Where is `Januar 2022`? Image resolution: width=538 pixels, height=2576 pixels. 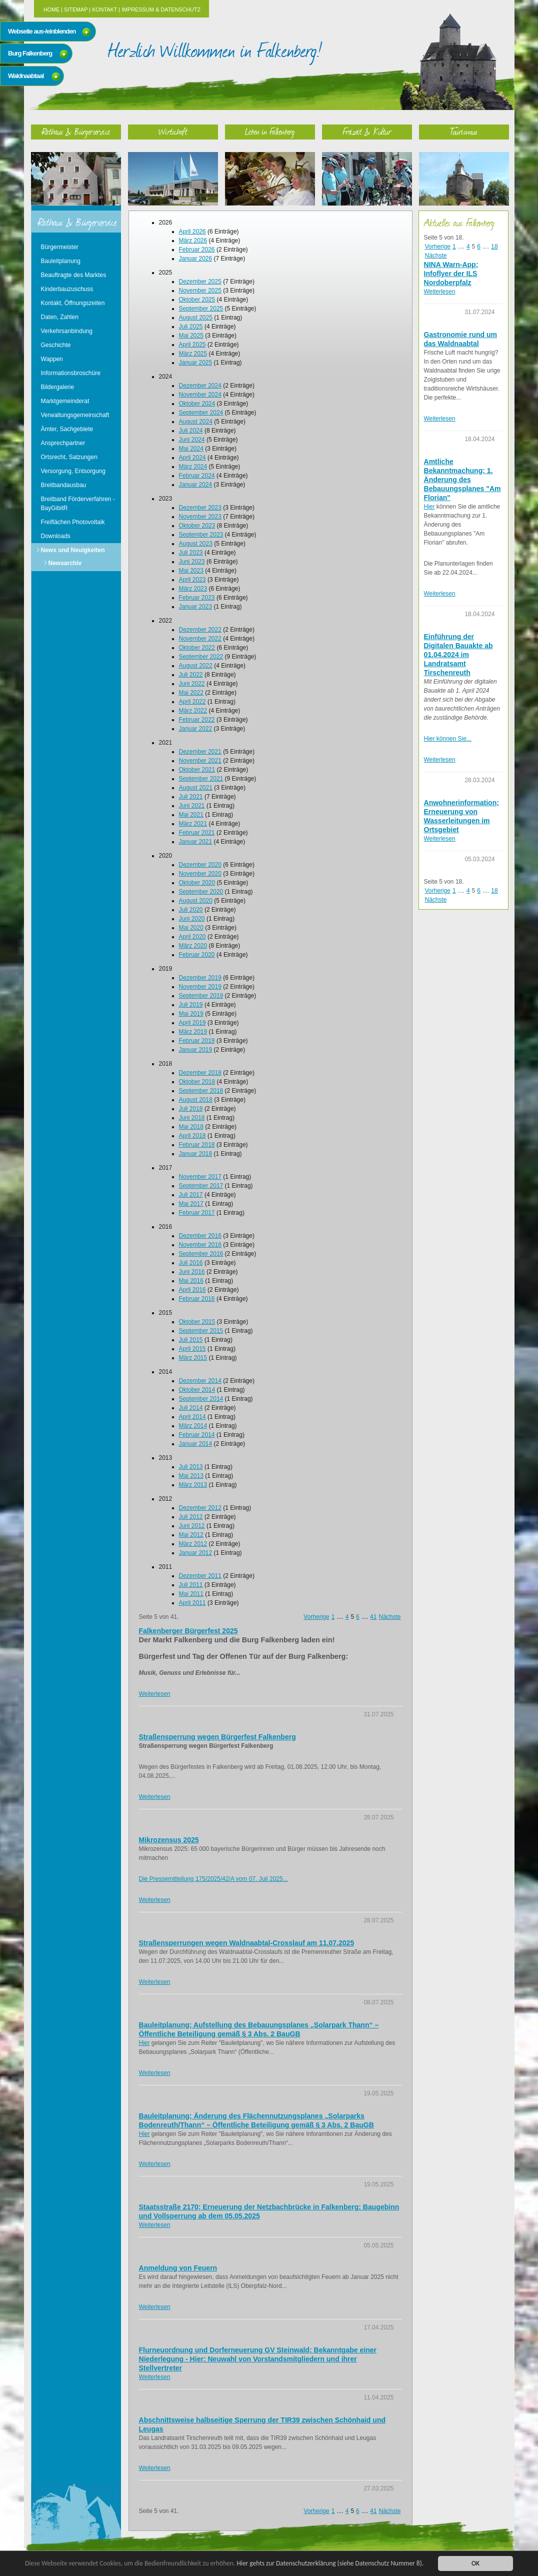 Januar 2022 is located at coordinates (195, 728).